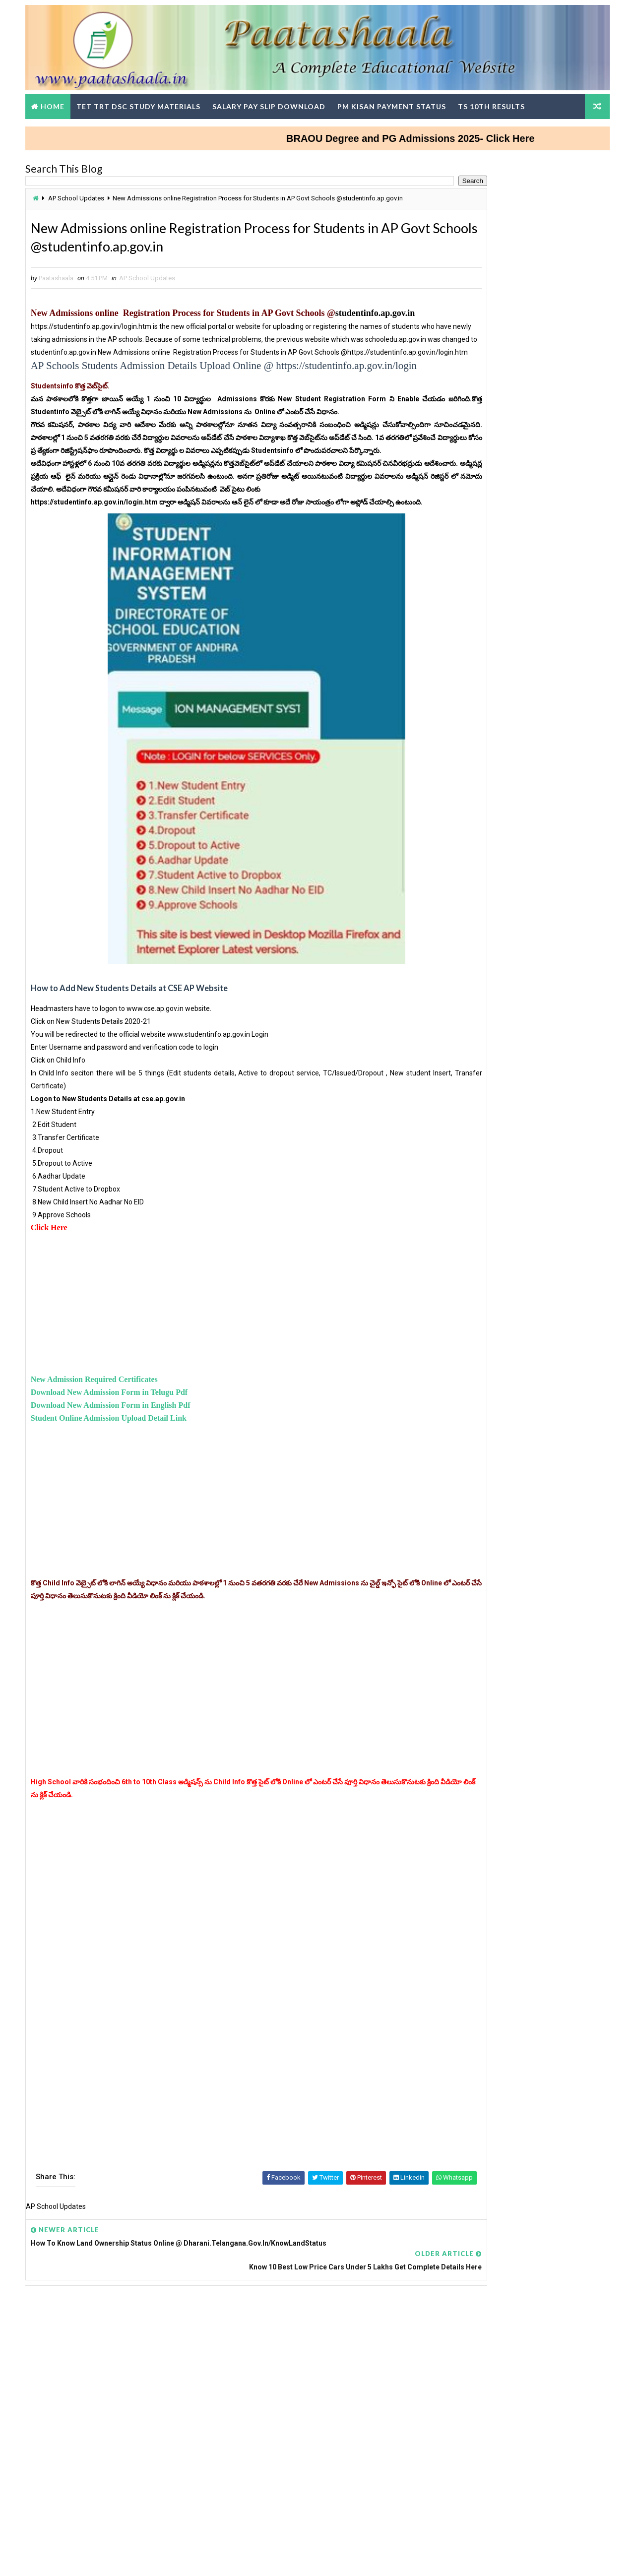  Describe the element at coordinates (481, 881) in the screenshot. I see `AGRICET 2025 Notification` at that location.